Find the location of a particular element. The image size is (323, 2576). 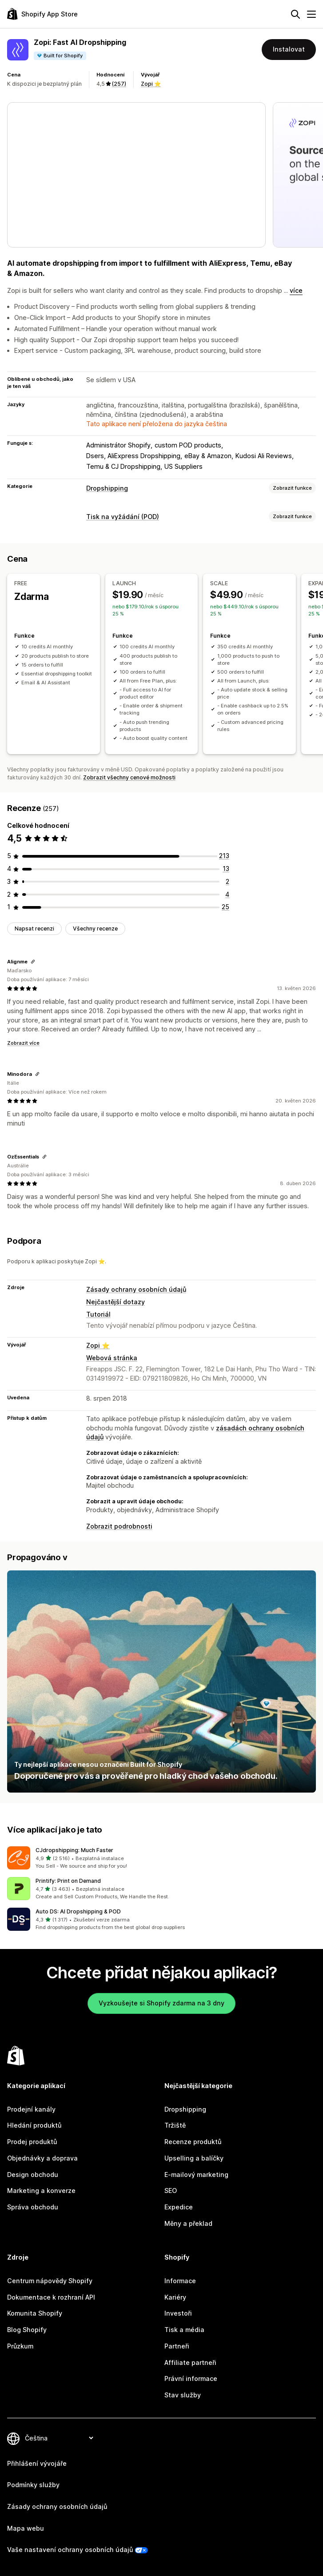

Dokumentace k rozhraní API is located at coordinates (51, 2297).